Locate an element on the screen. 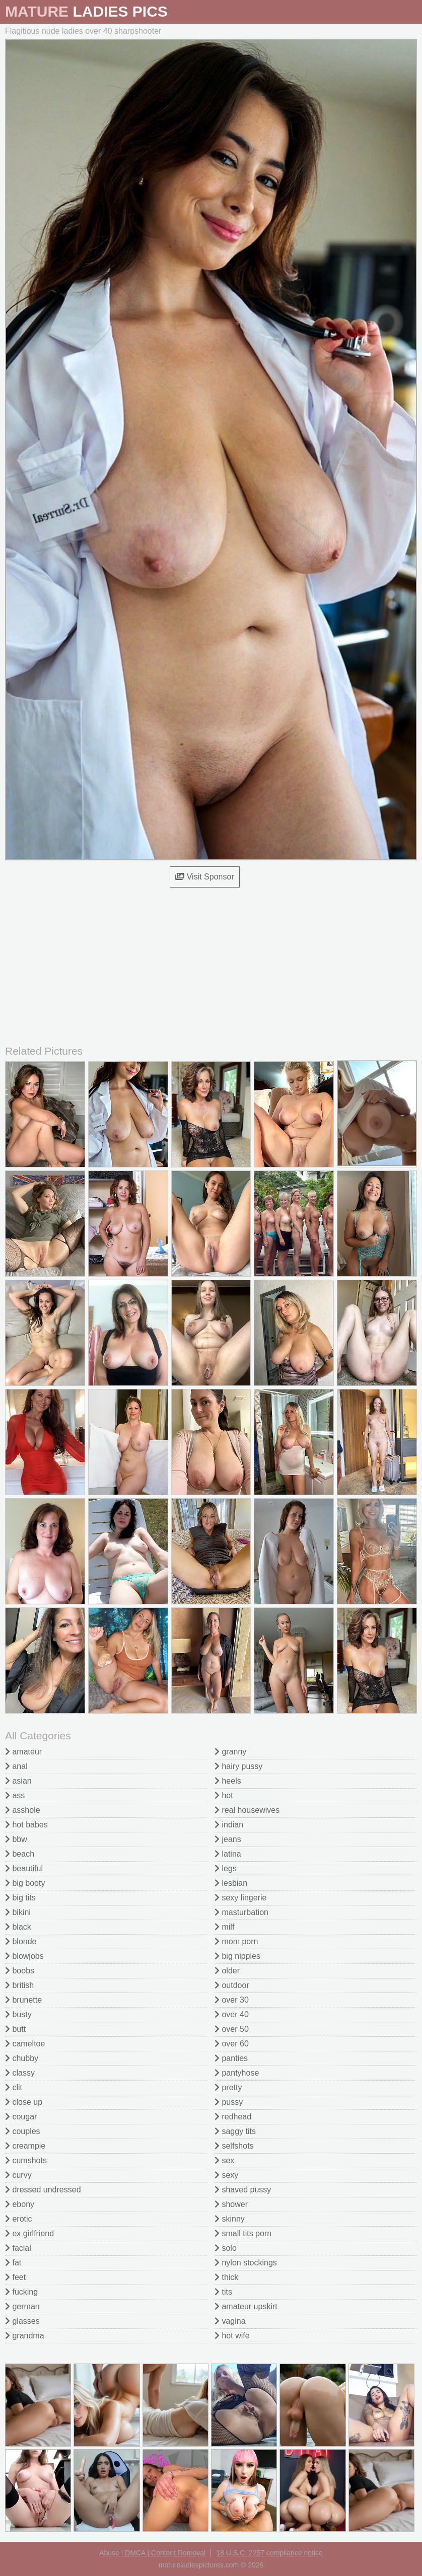 The width and height of the screenshot is (422, 2576). beach is located at coordinates (19, 1854).